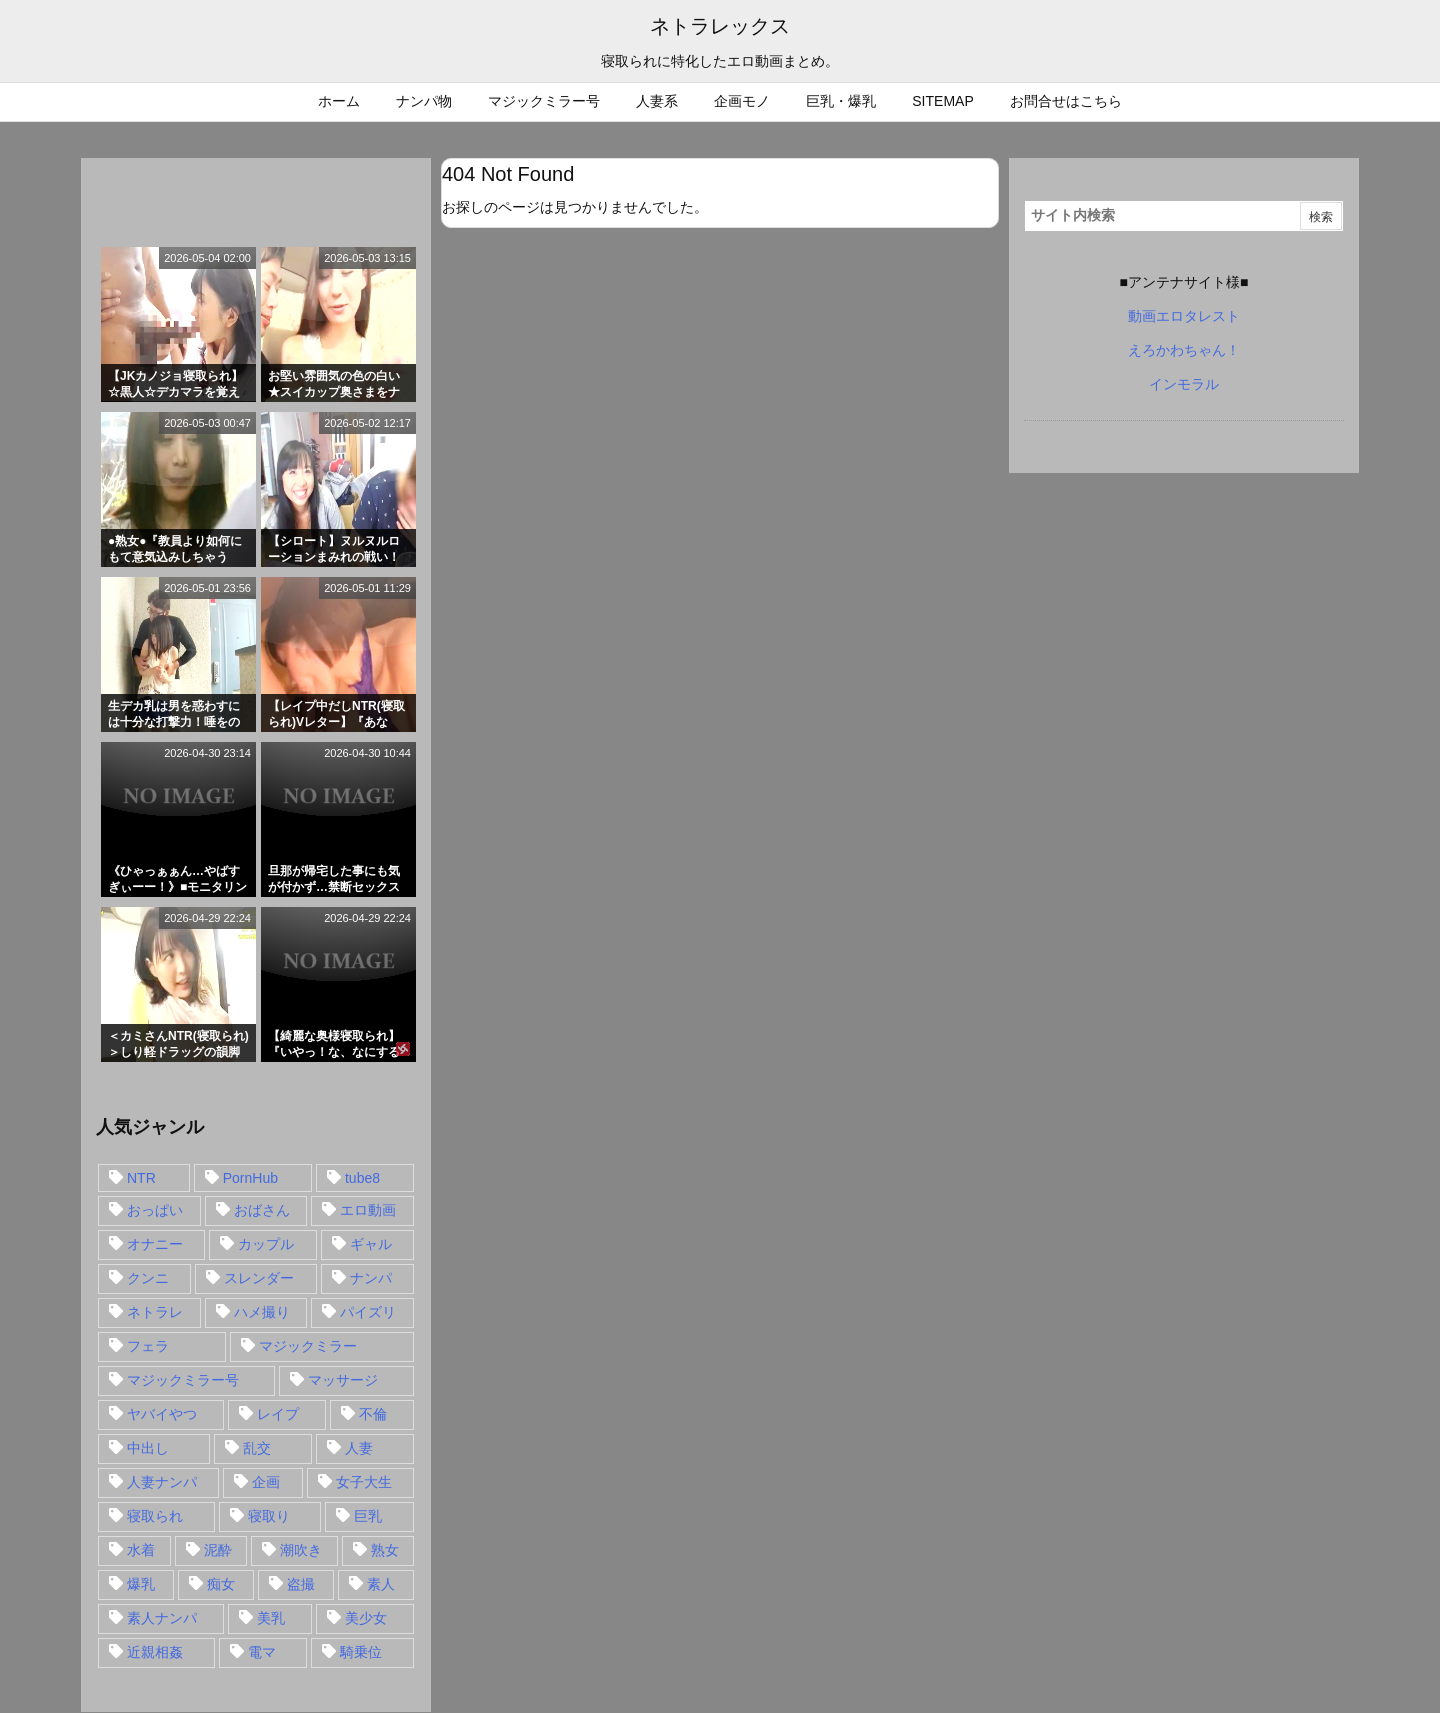  What do you see at coordinates (257, 1448) in the screenshot?
I see `乱交 [乱交 (22個の項目)]` at bounding box center [257, 1448].